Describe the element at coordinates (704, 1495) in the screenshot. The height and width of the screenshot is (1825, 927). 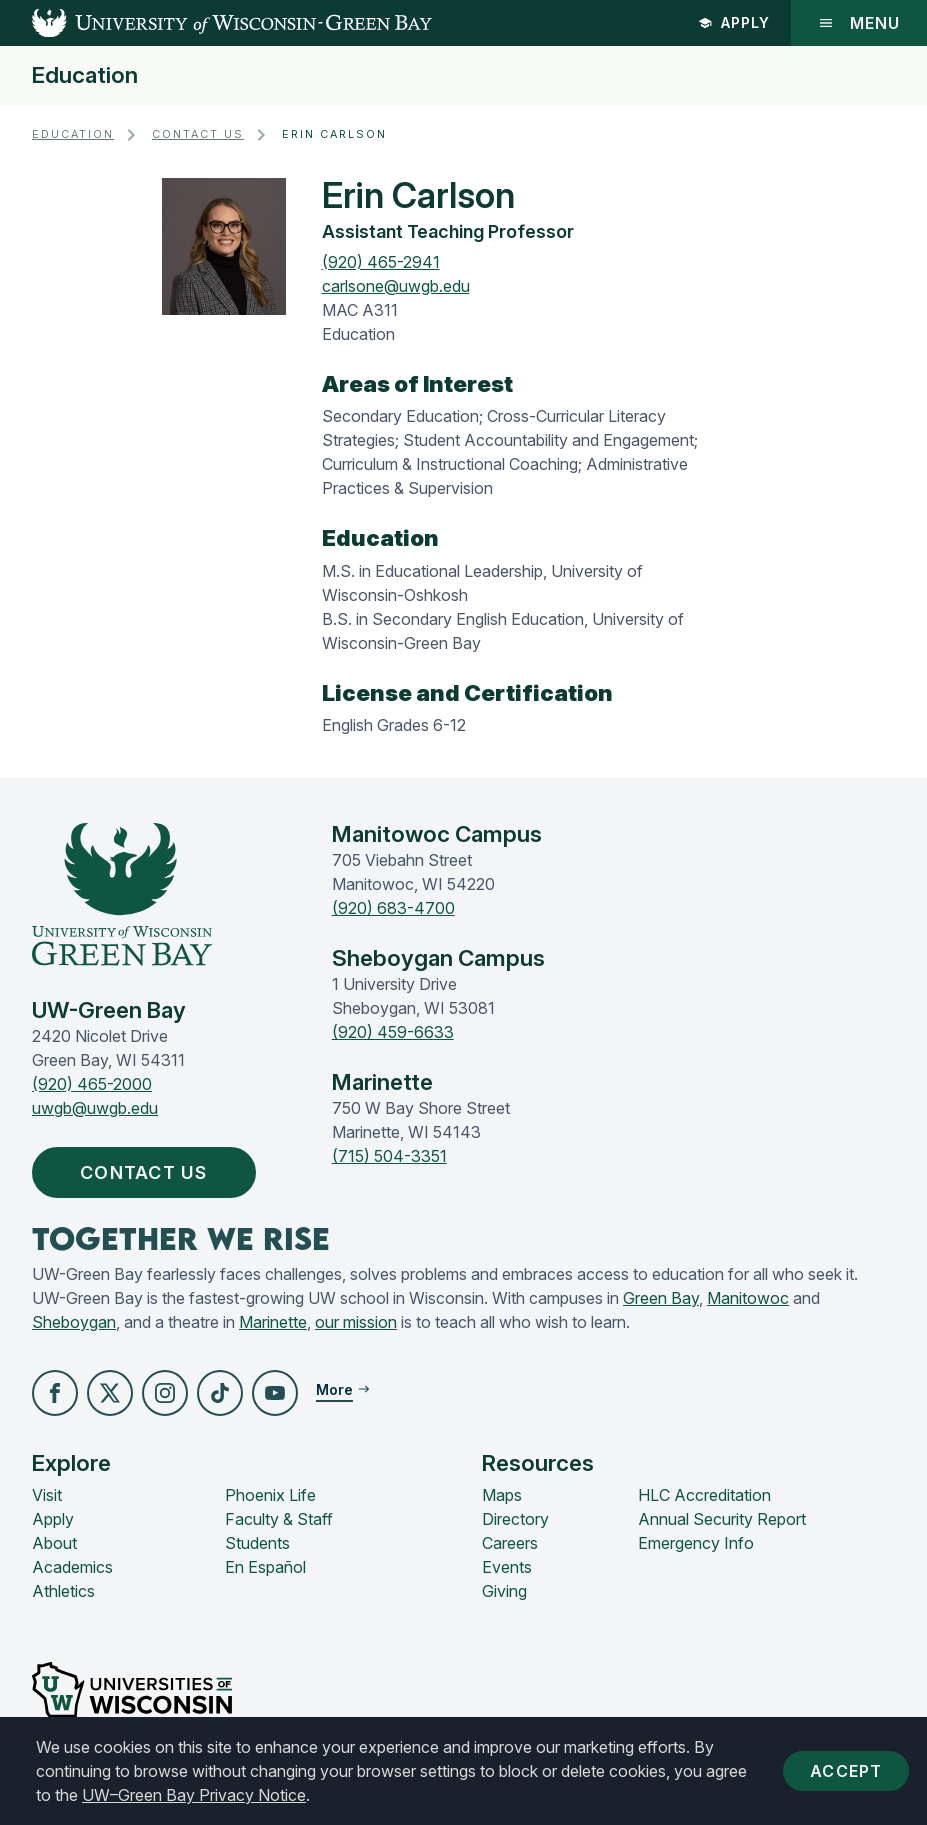
I see `HLC Accreditation` at that location.